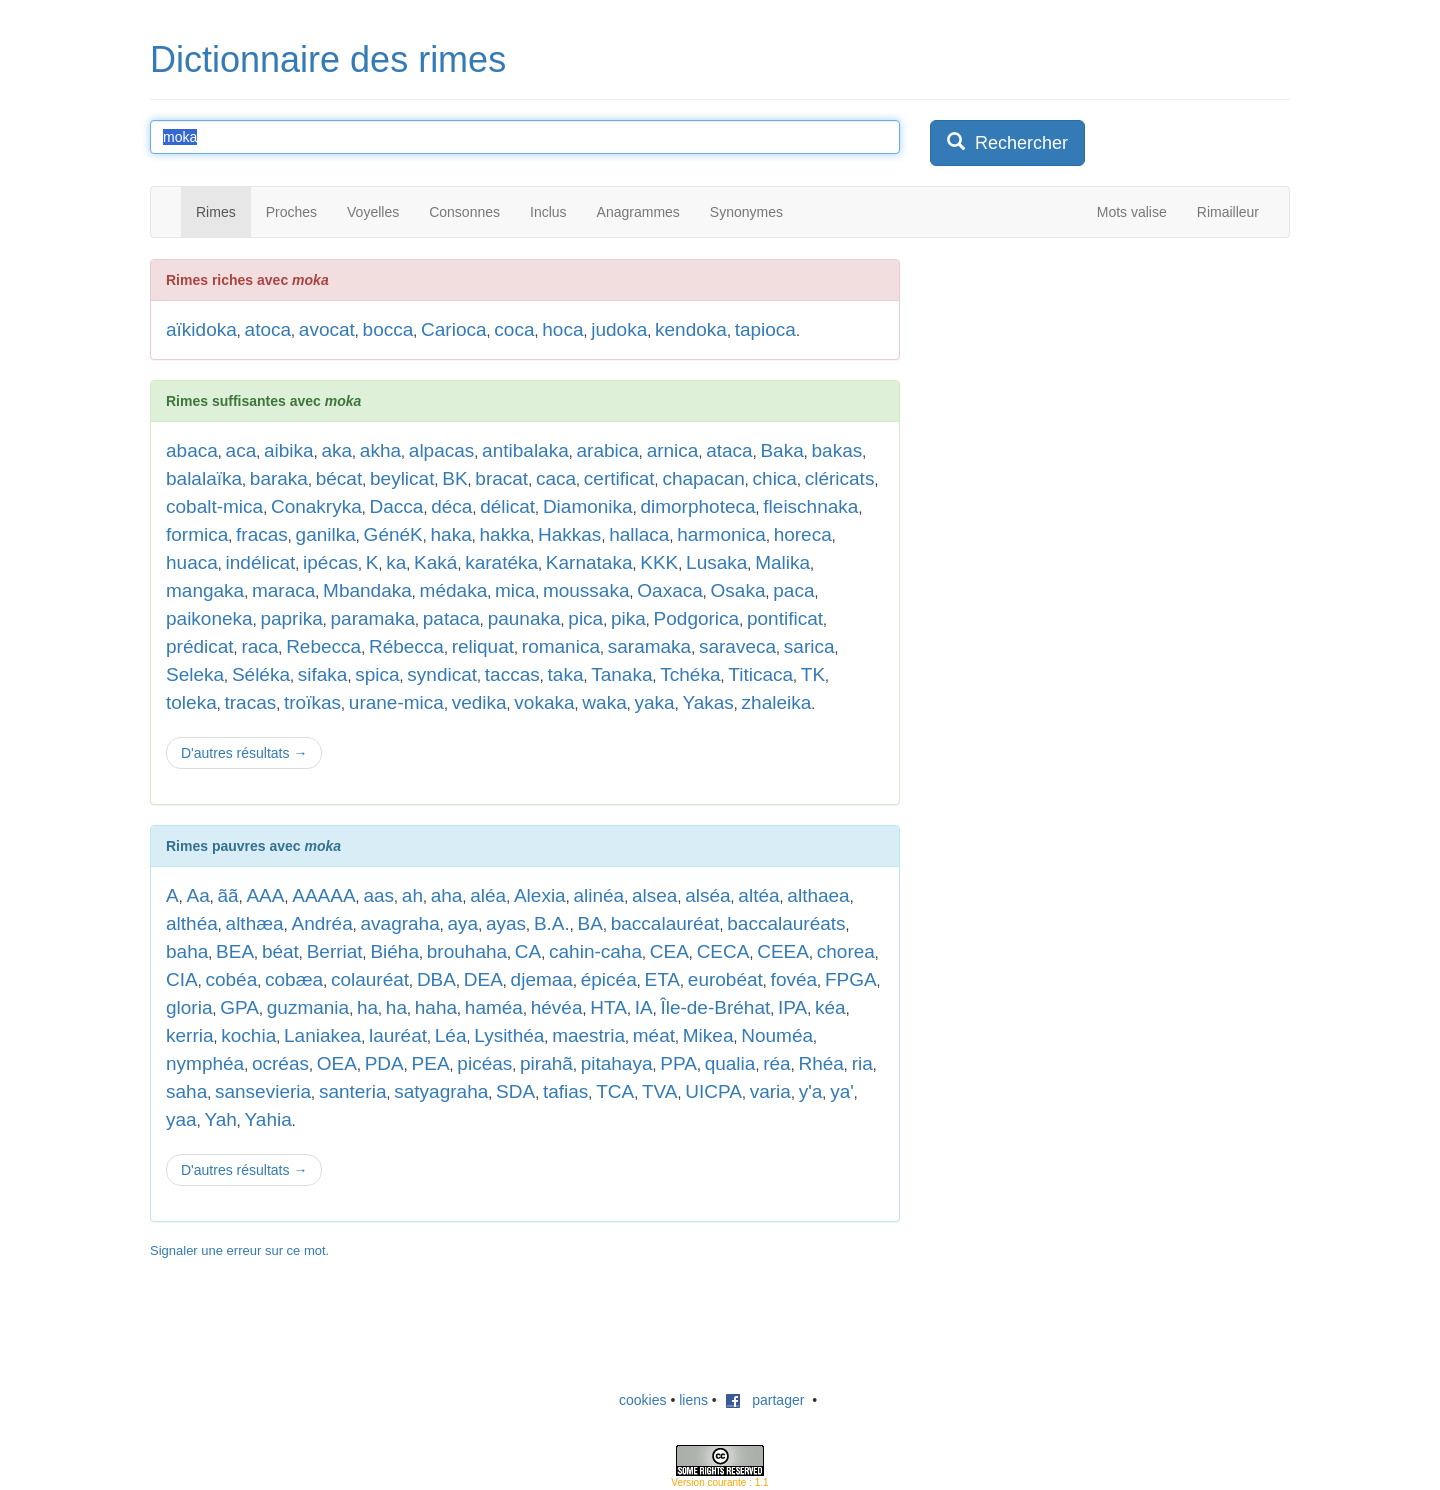 The image size is (1440, 1490). Describe the element at coordinates (447, 895) in the screenshot. I see `aha` at that location.